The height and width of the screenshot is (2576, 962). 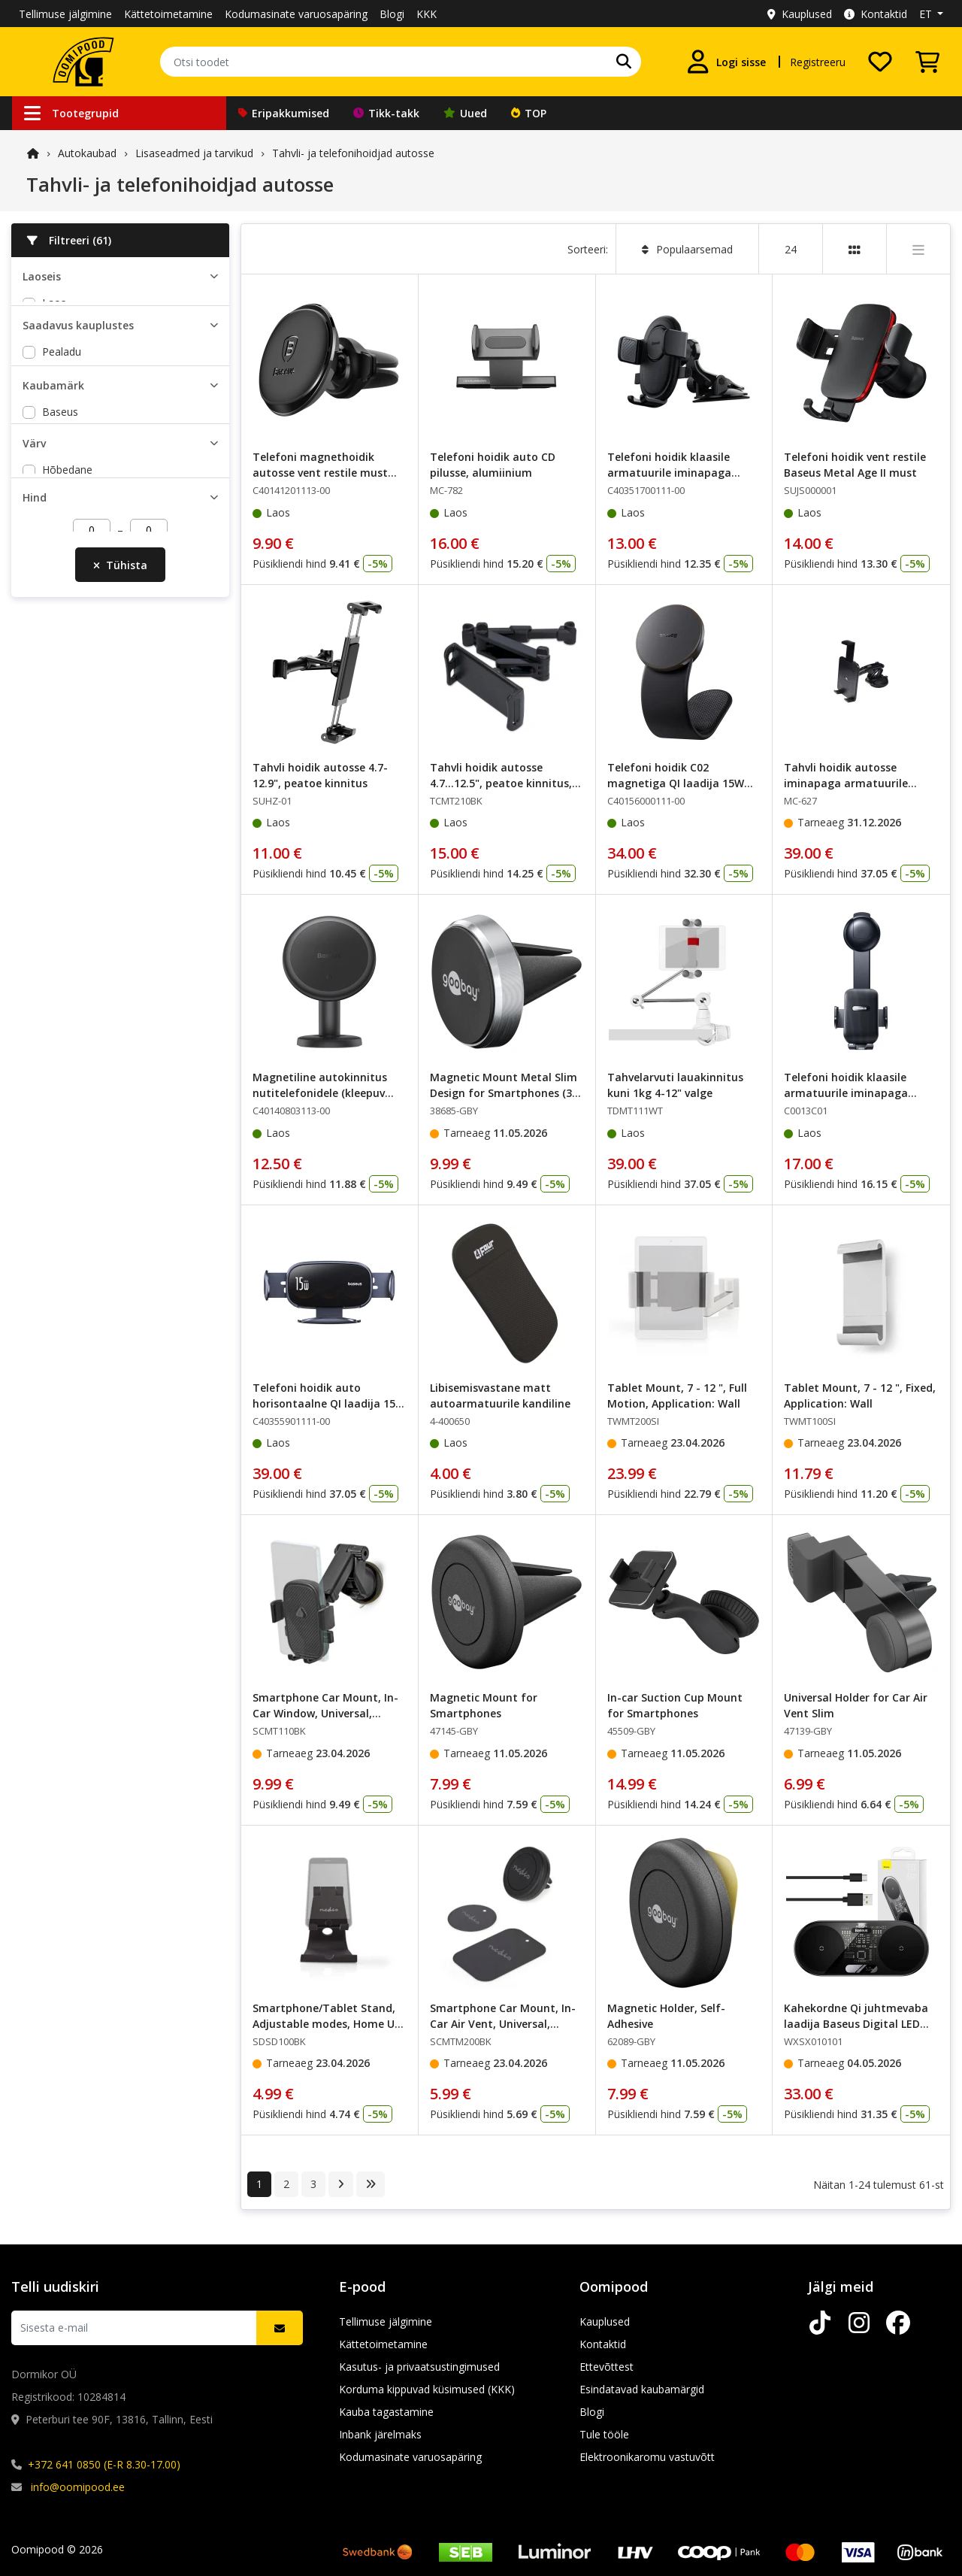 What do you see at coordinates (647, 2457) in the screenshot?
I see `Elektroonikaromu vastuvõtt` at bounding box center [647, 2457].